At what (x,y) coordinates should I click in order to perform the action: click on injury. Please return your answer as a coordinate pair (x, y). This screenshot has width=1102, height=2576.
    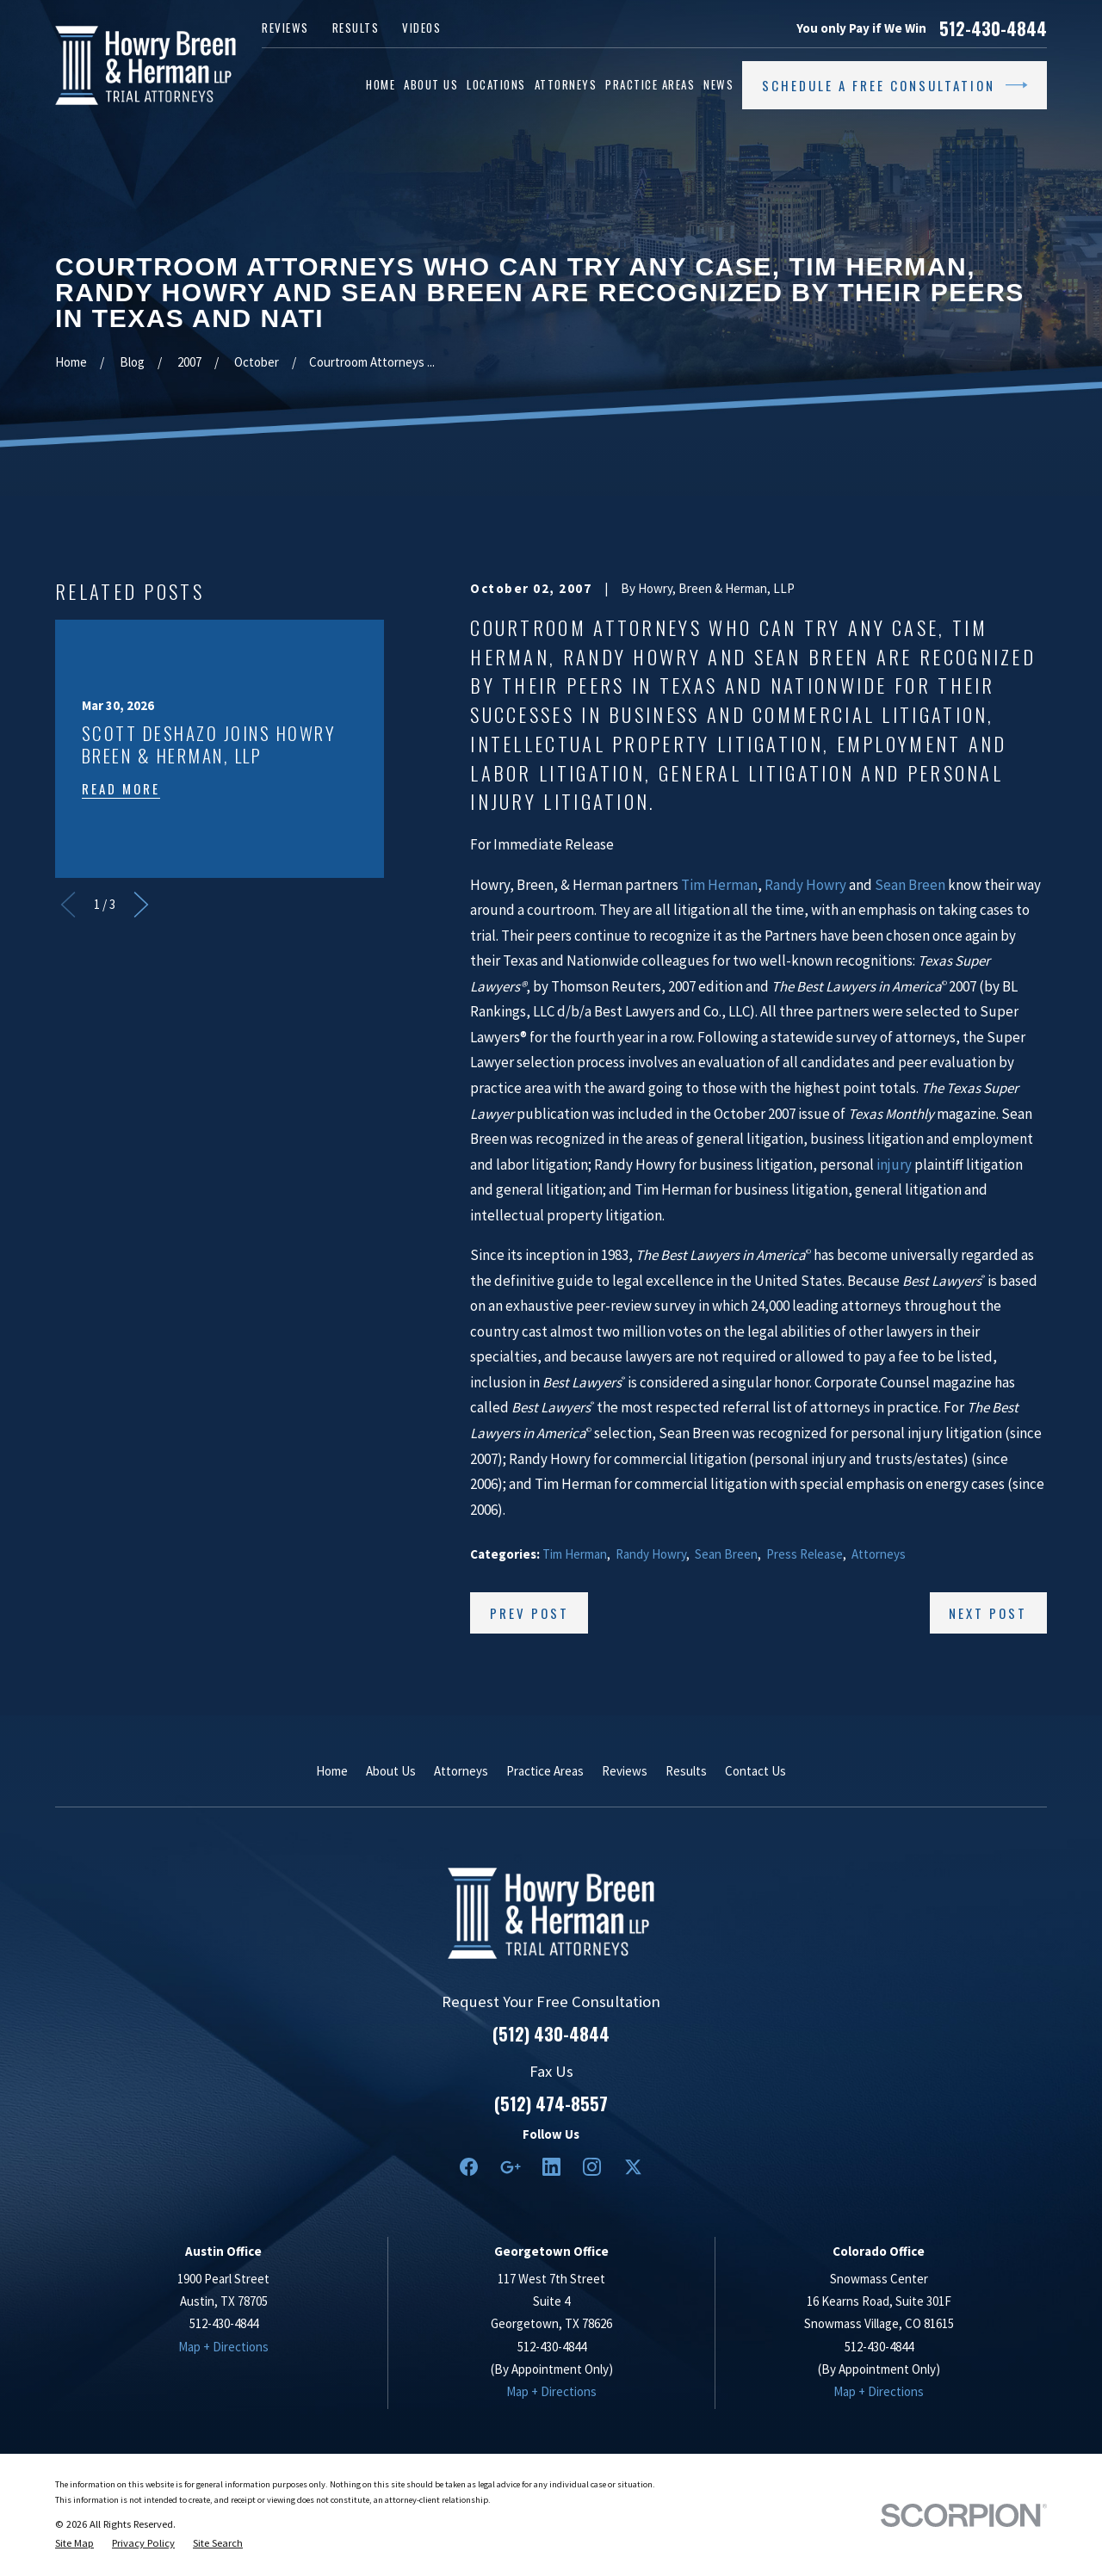
    Looking at the image, I should click on (894, 1164).